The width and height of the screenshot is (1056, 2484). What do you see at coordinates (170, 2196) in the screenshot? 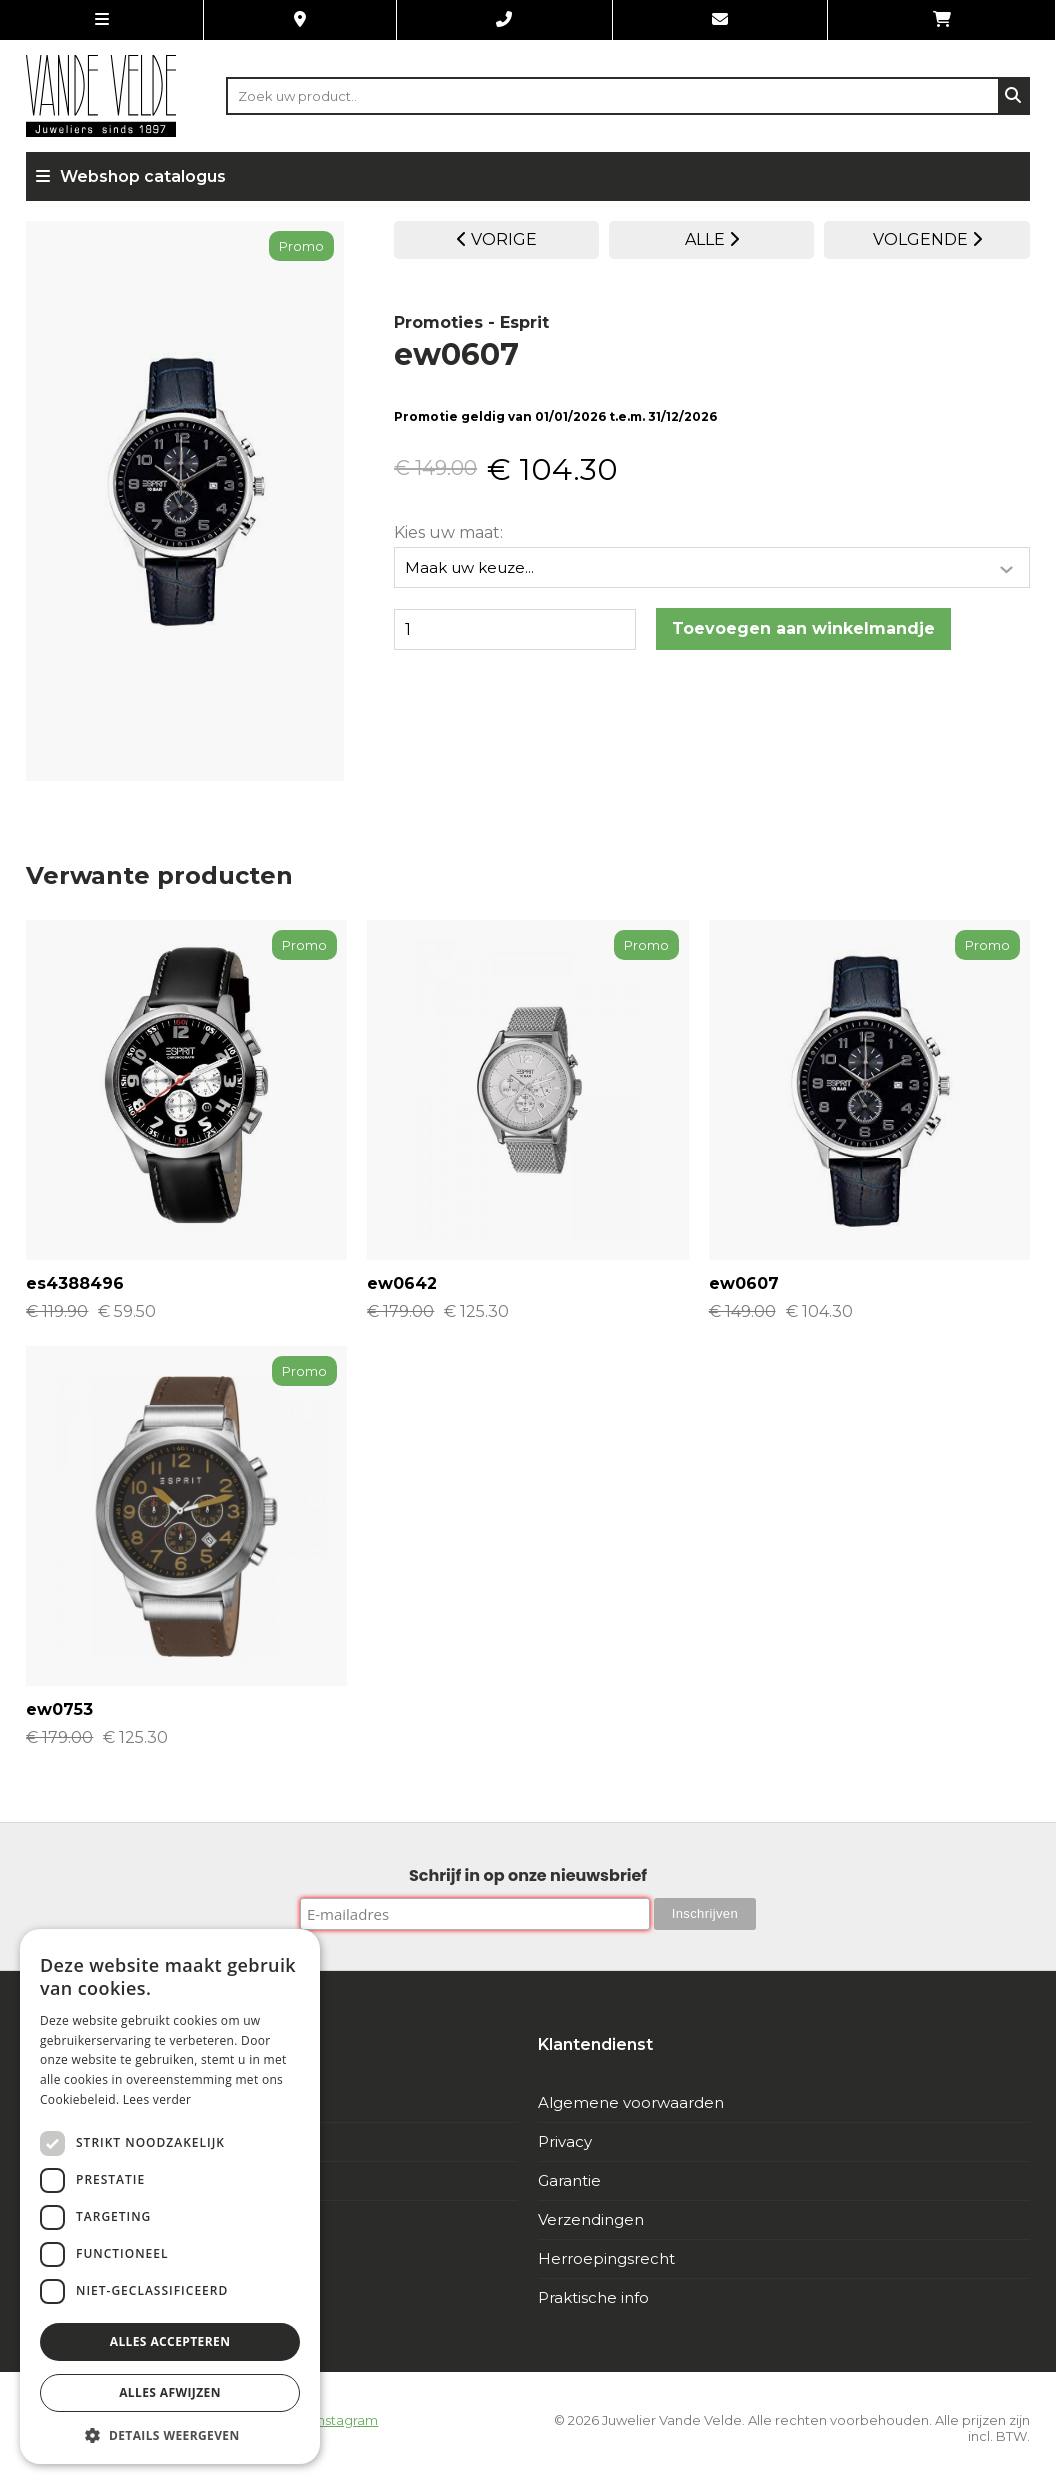
I see `[dialog]` at bounding box center [170, 2196].